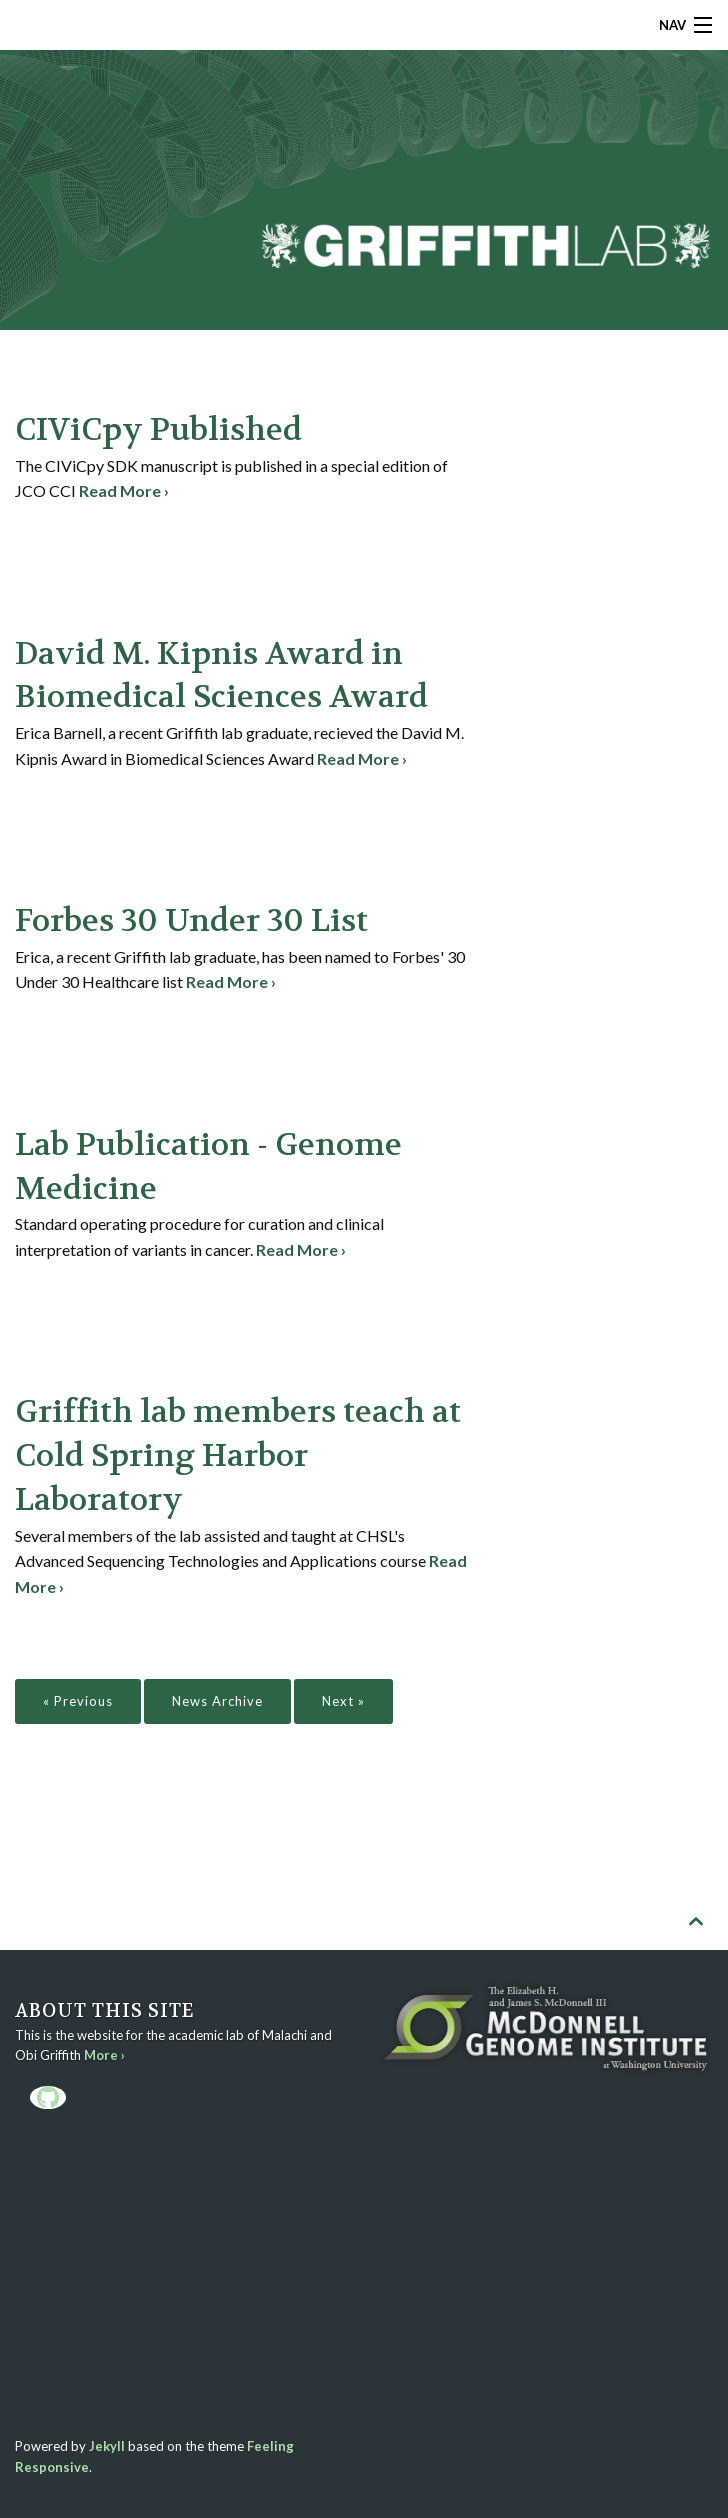  What do you see at coordinates (104, 2055) in the screenshot?
I see `More ›` at bounding box center [104, 2055].